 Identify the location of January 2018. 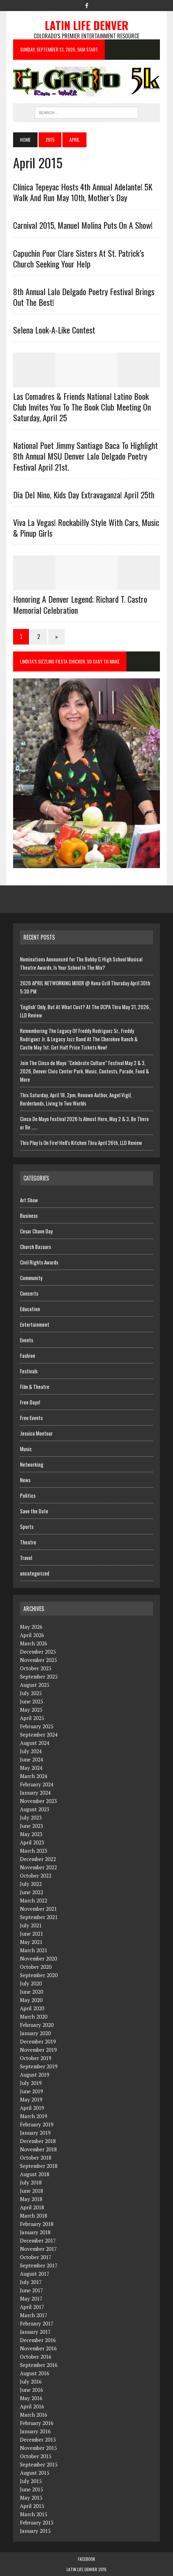
(35, 2232).